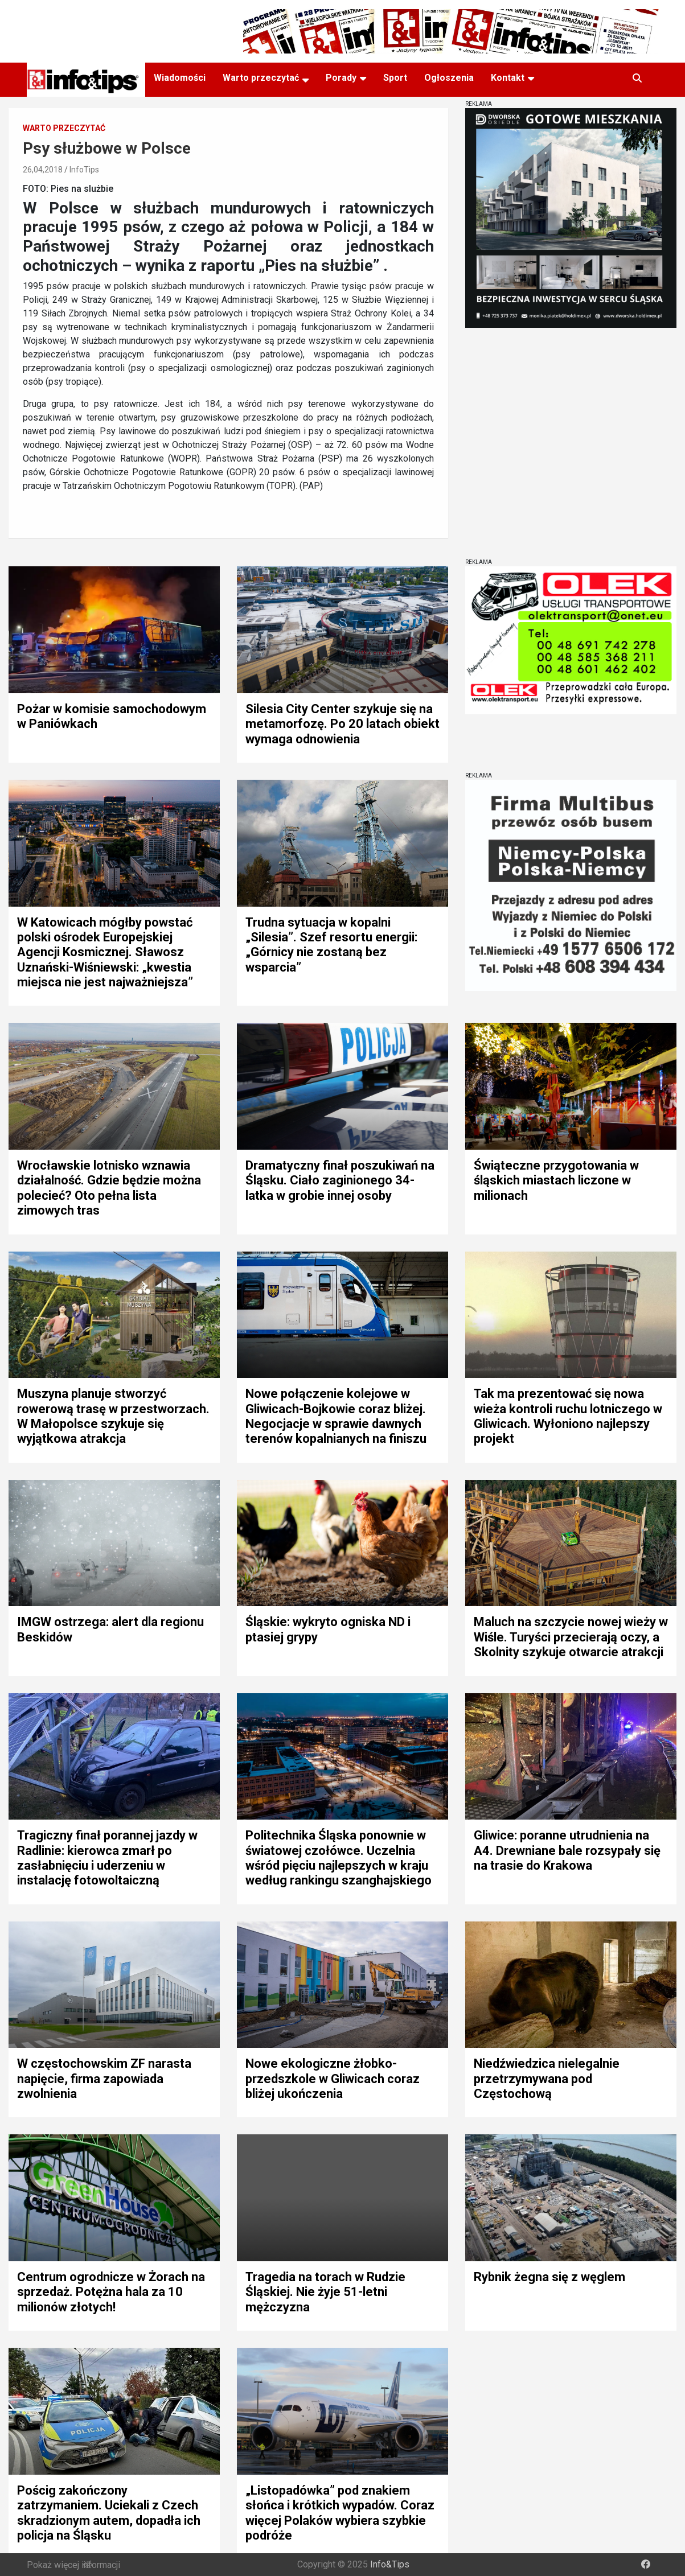 This screenshot has width=685, height=2576. What do you see at coordinates (567, 1850) in the screenshot?
I see `Gliwice: poranne utrudnienia na A4. Drewniane bale rozsypały się na trasie do Krakowa` at bounding box center [567, 1850].